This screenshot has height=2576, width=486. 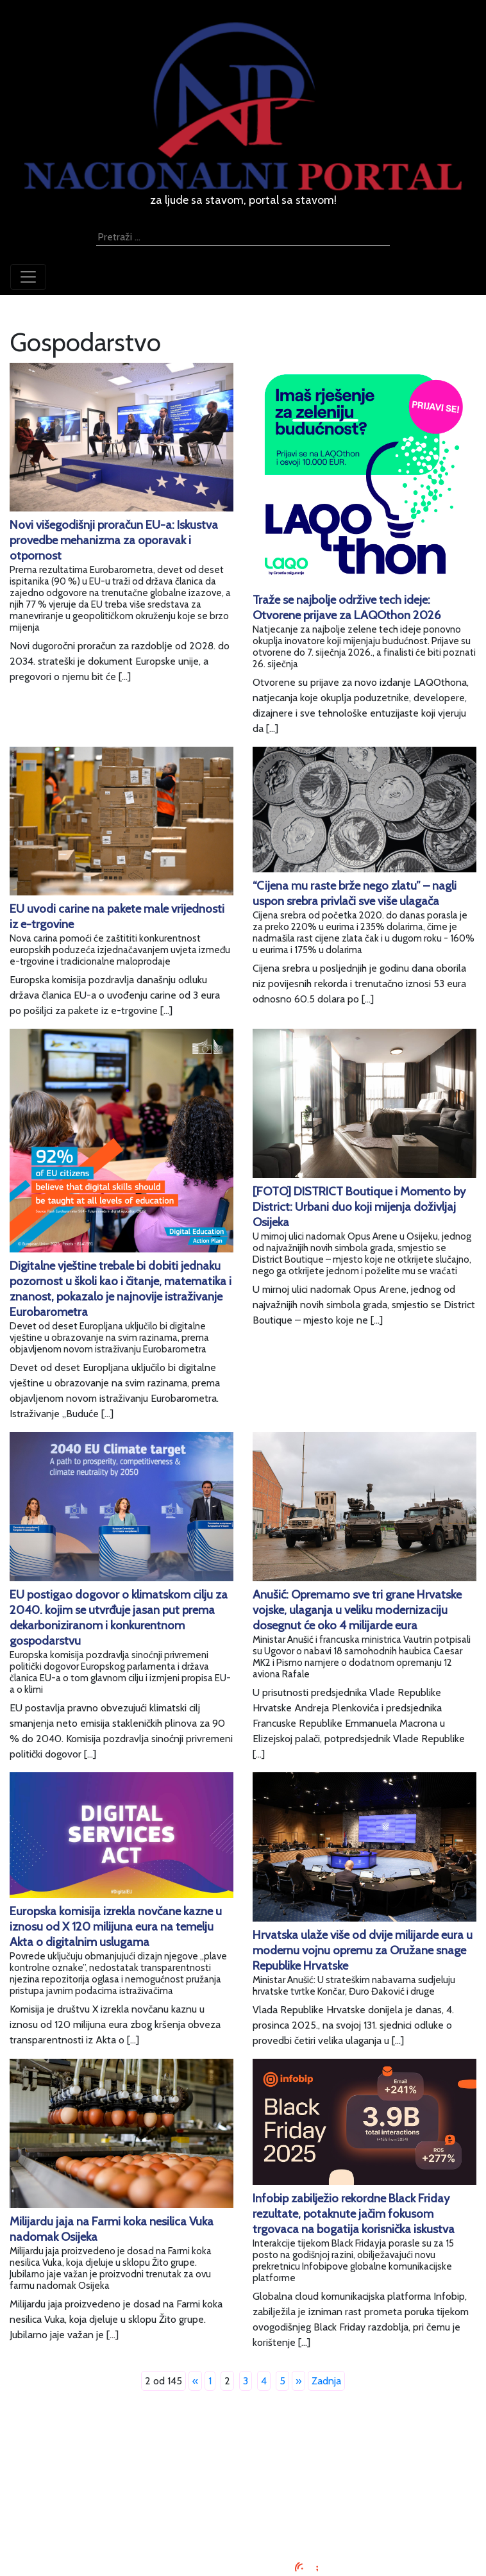 I want to click on Zadnja, so click(x=326, y=2381).